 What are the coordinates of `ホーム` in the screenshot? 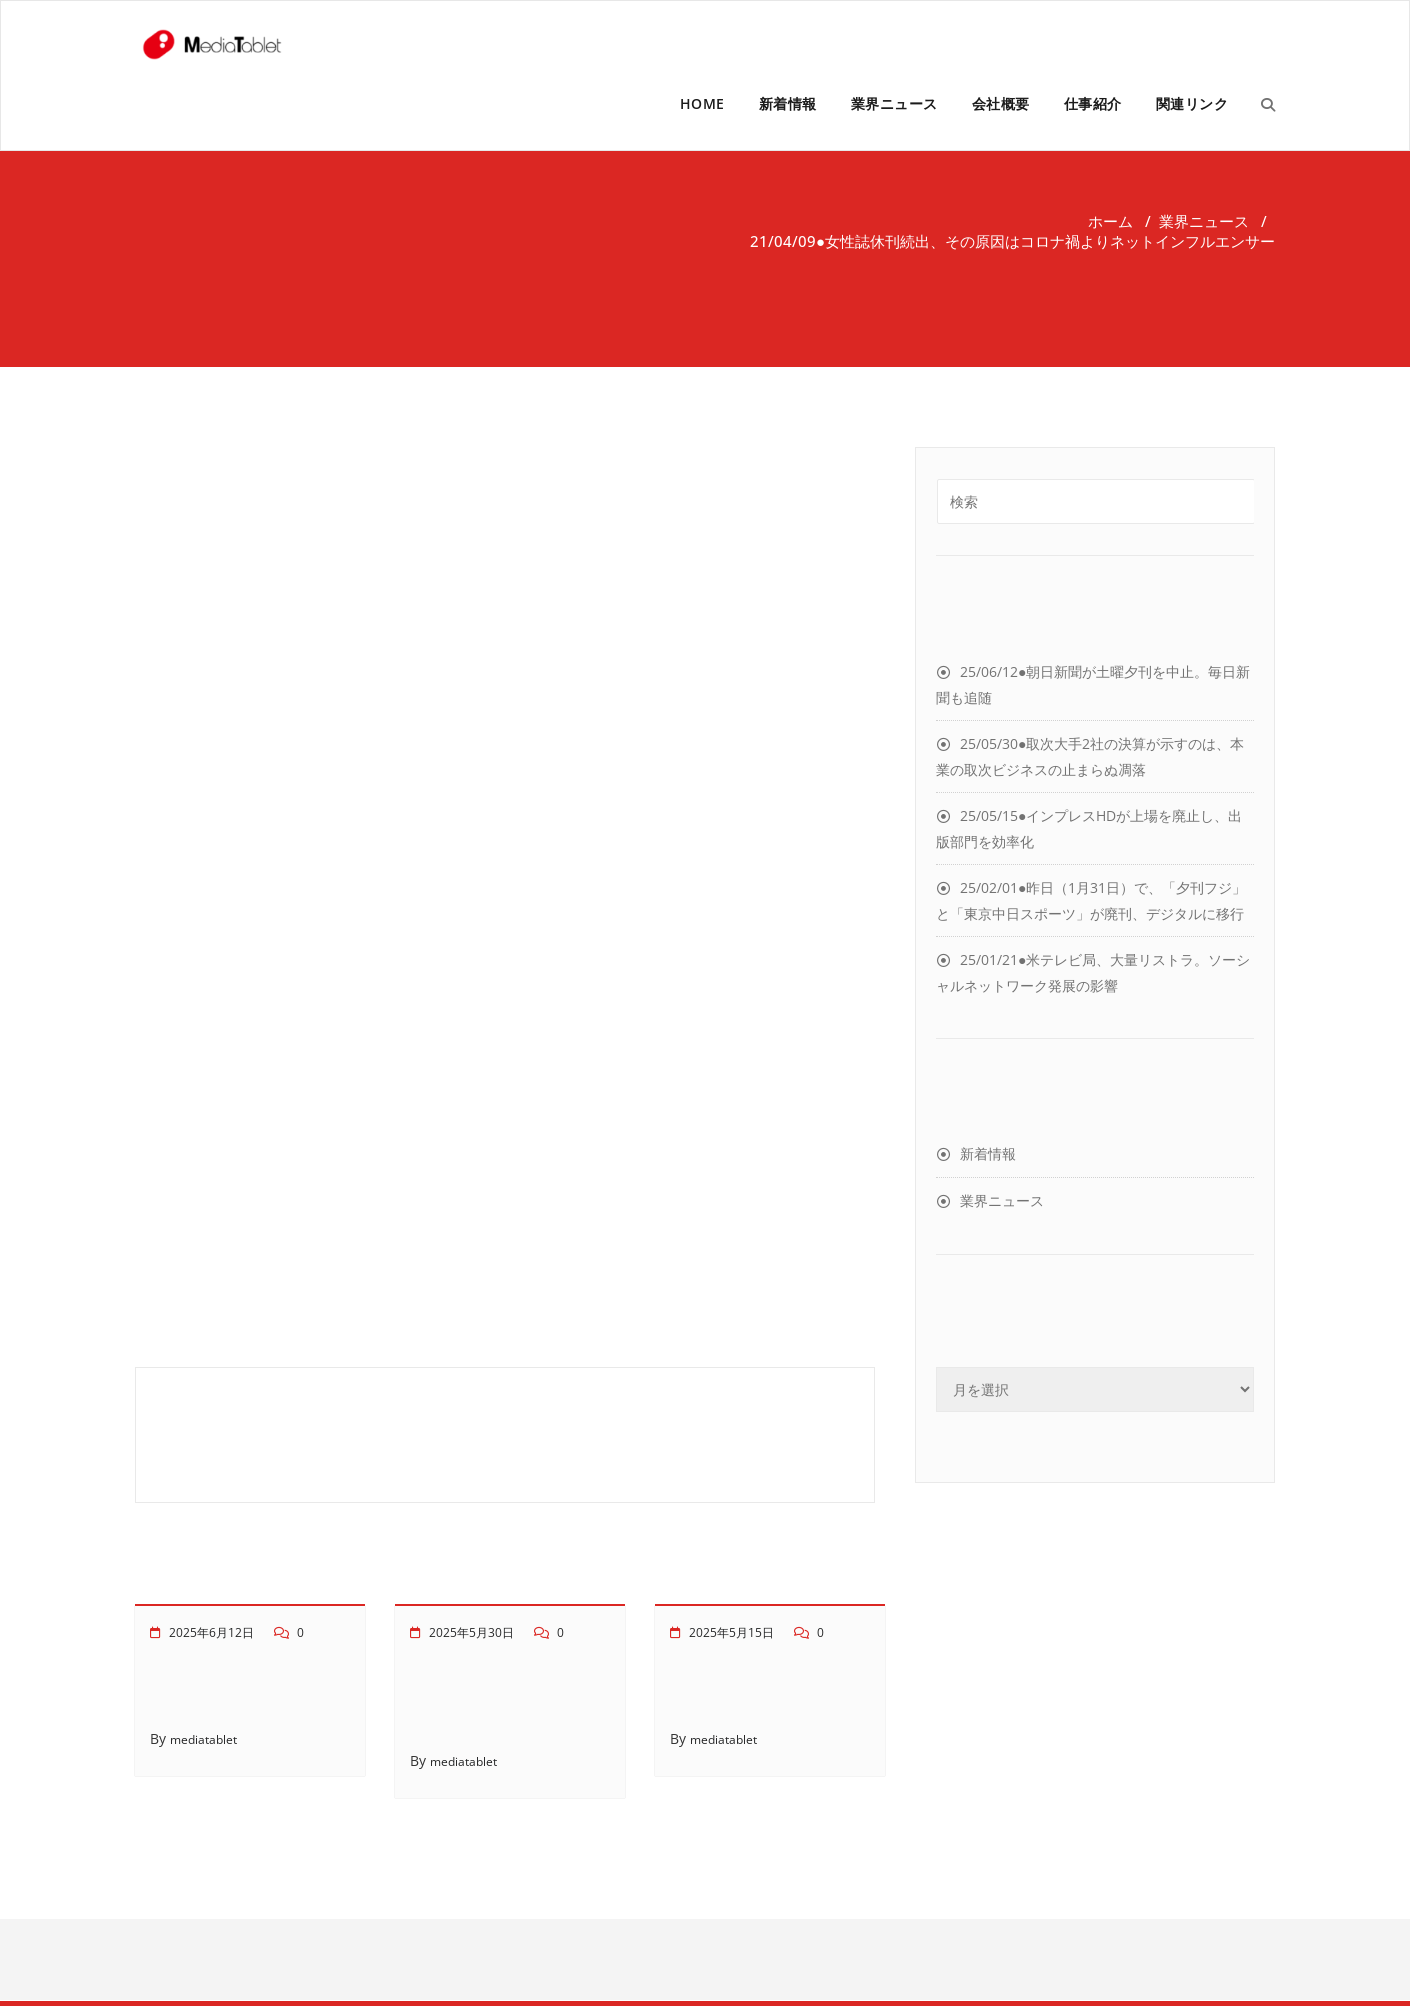 It's located at (1110, 221).